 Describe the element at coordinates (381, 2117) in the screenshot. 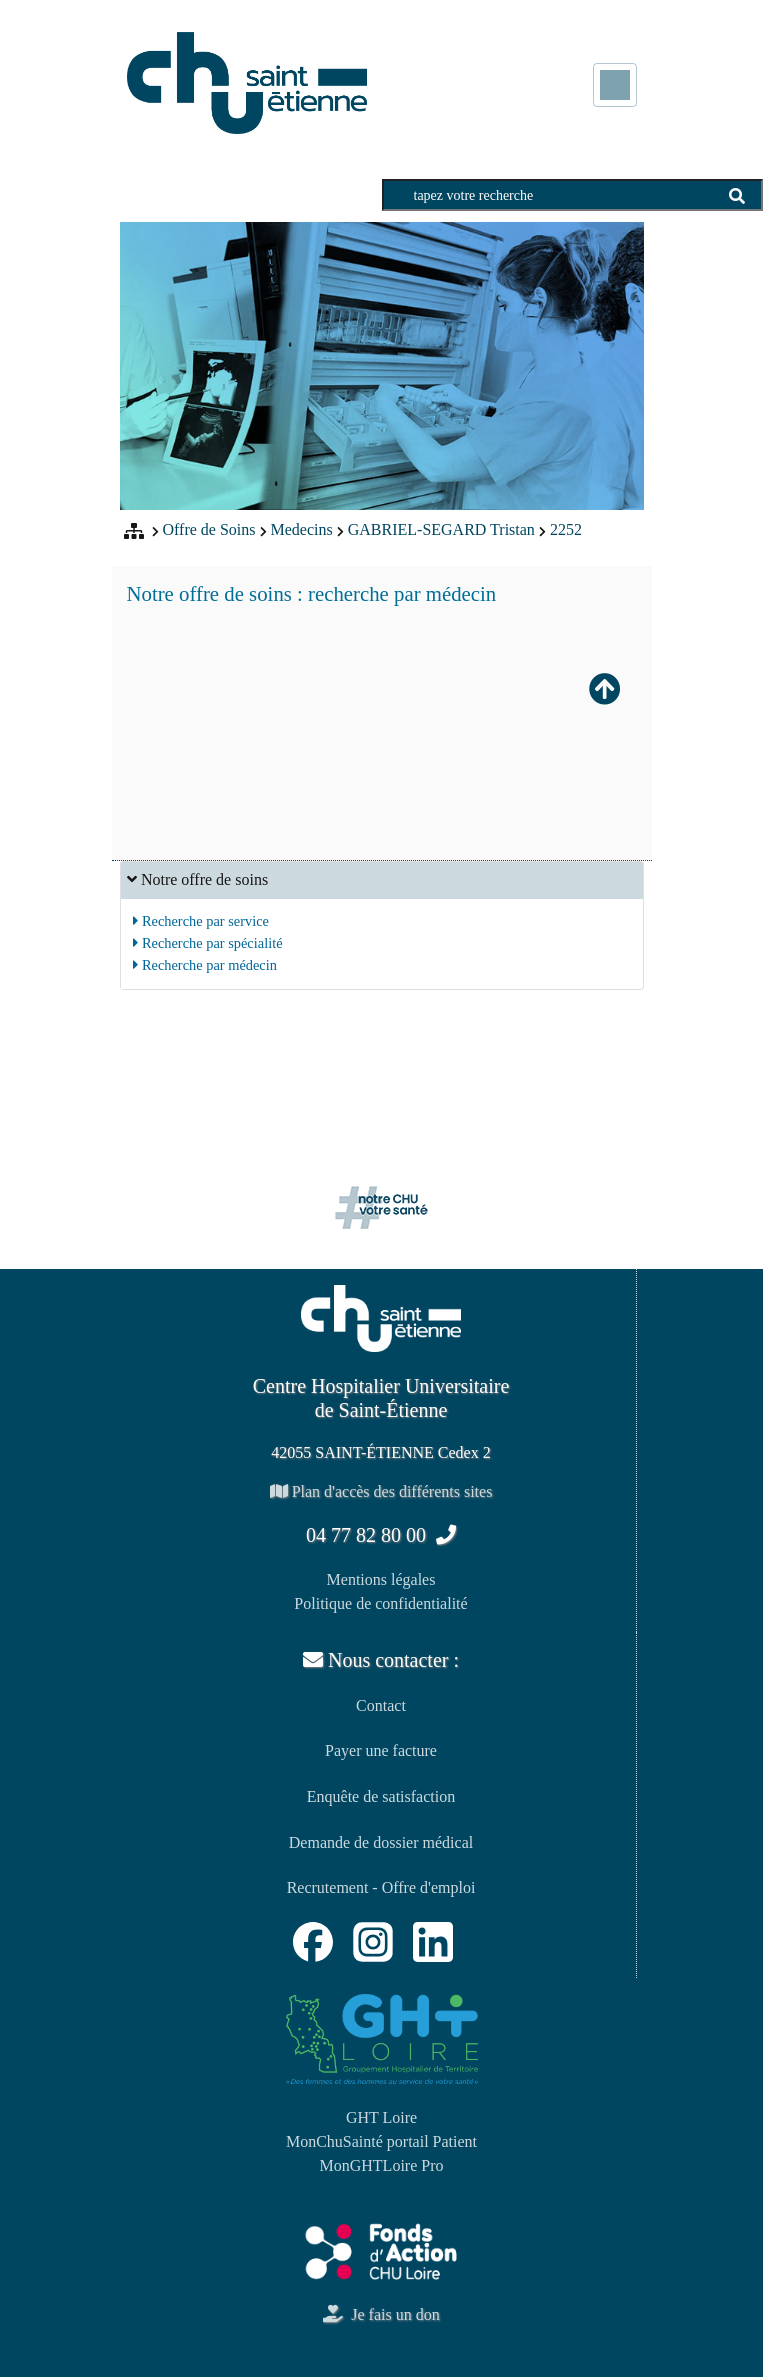

I see `GHT Loire` at that location.